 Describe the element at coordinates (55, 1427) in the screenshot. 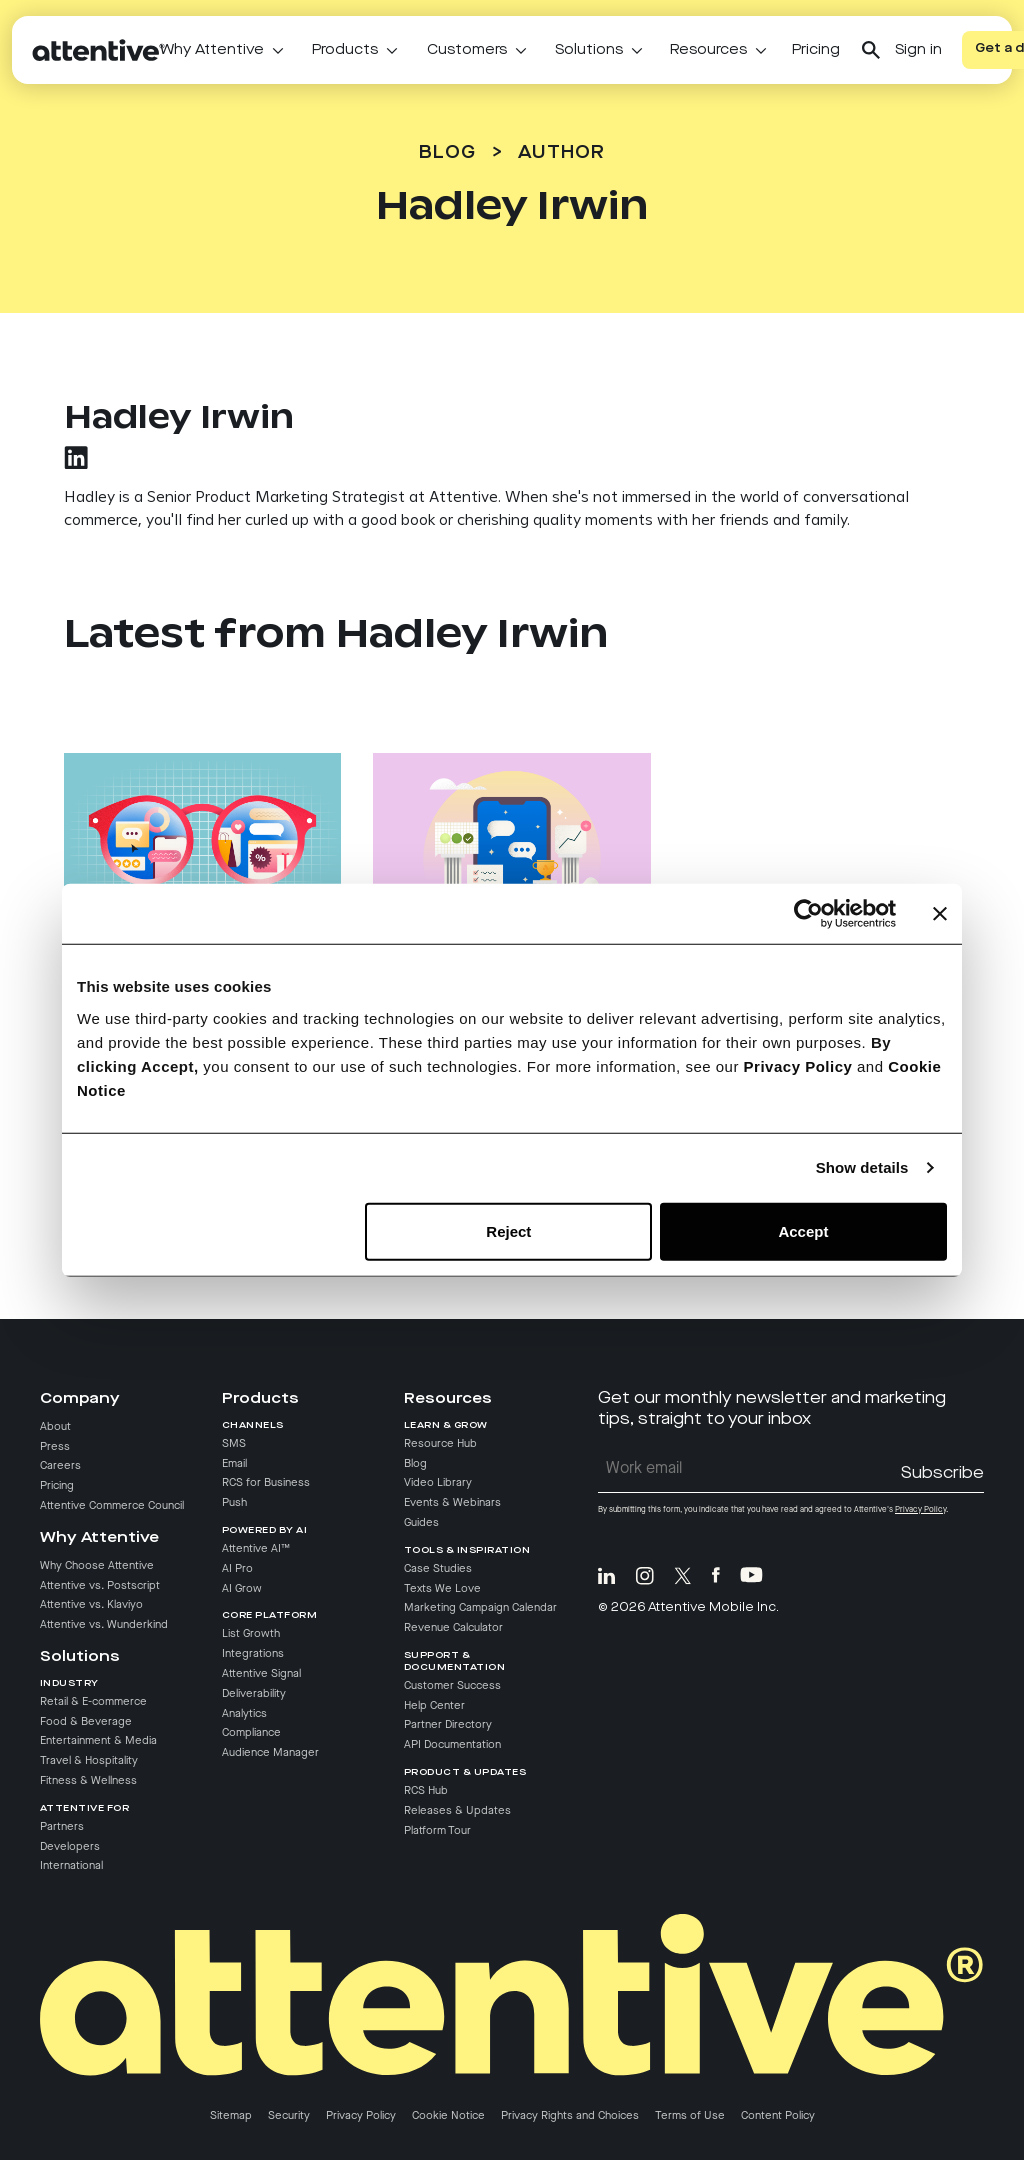

I see `About` at that location.